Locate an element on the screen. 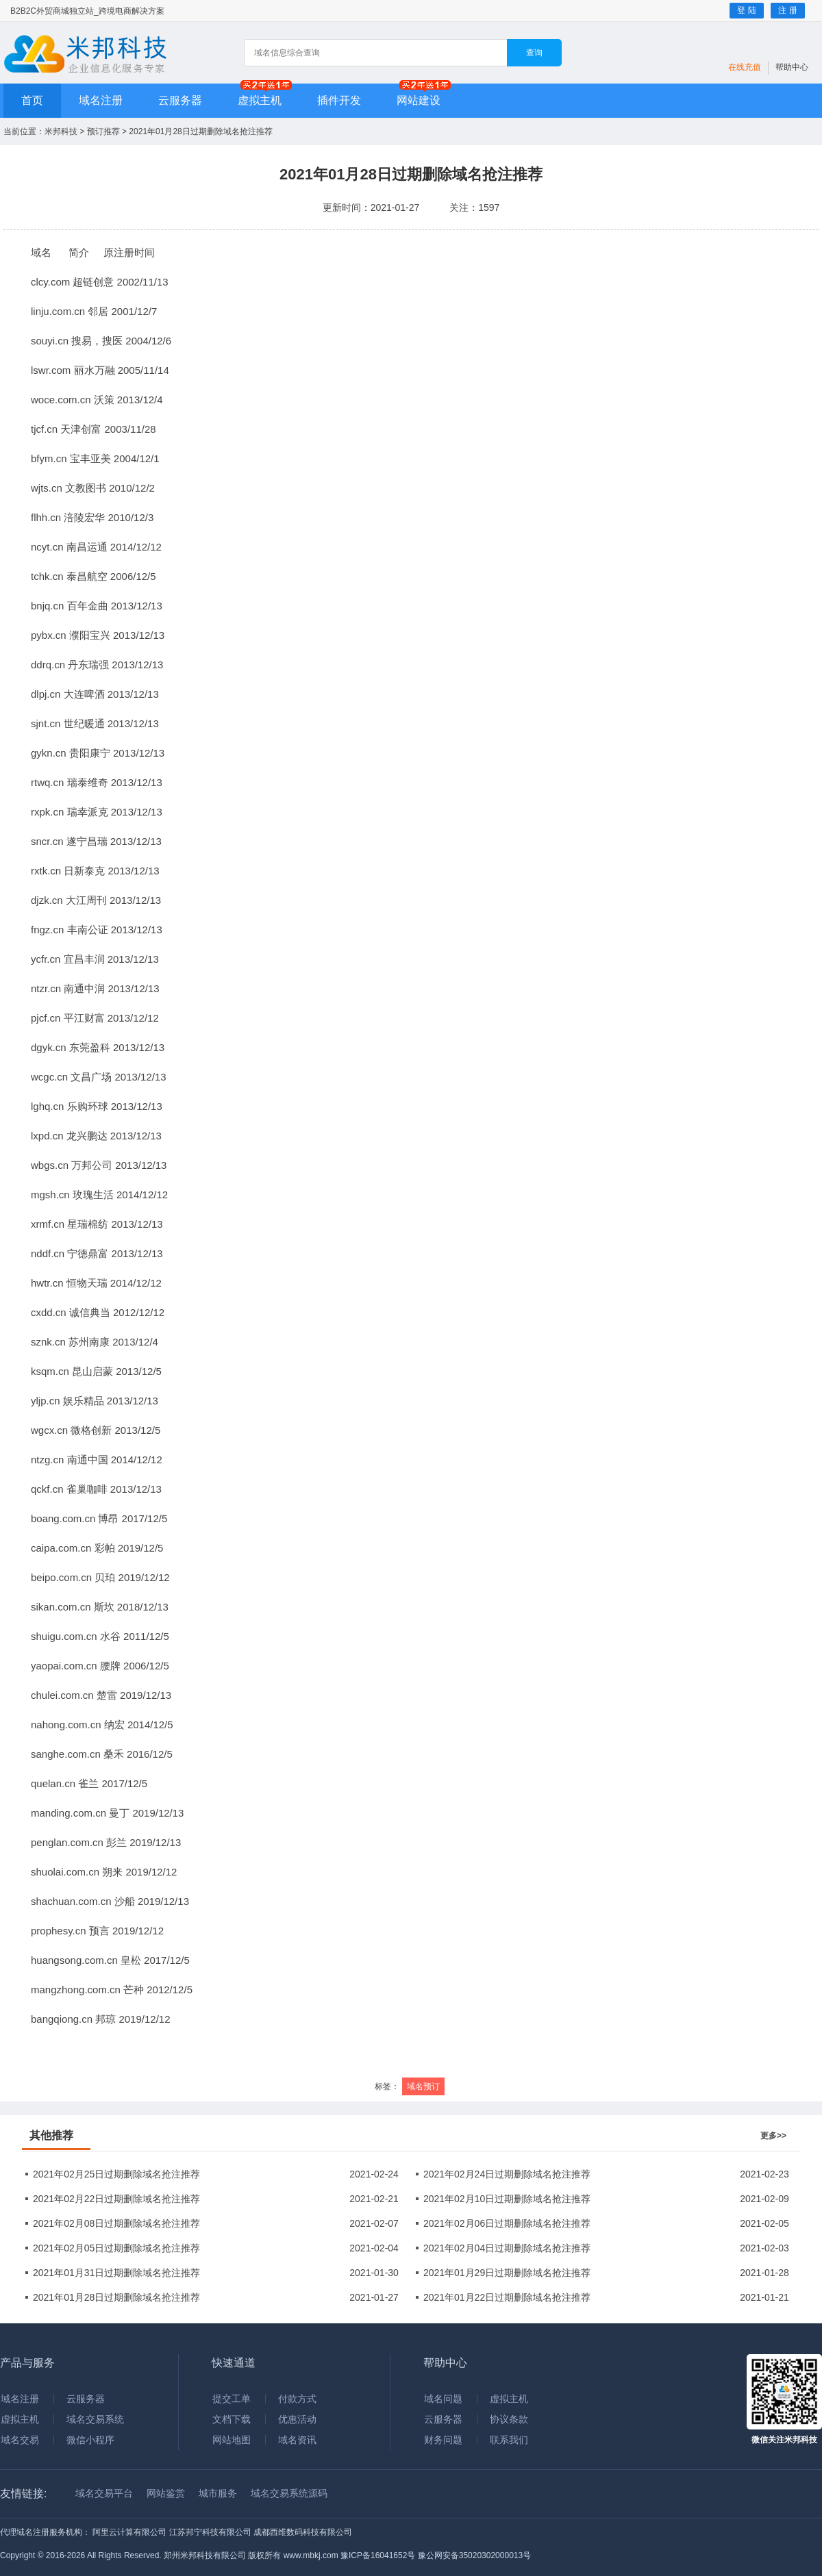 This screenshot has width=822, height=2576. 域名问题 is located at coordinates (443, 2398).